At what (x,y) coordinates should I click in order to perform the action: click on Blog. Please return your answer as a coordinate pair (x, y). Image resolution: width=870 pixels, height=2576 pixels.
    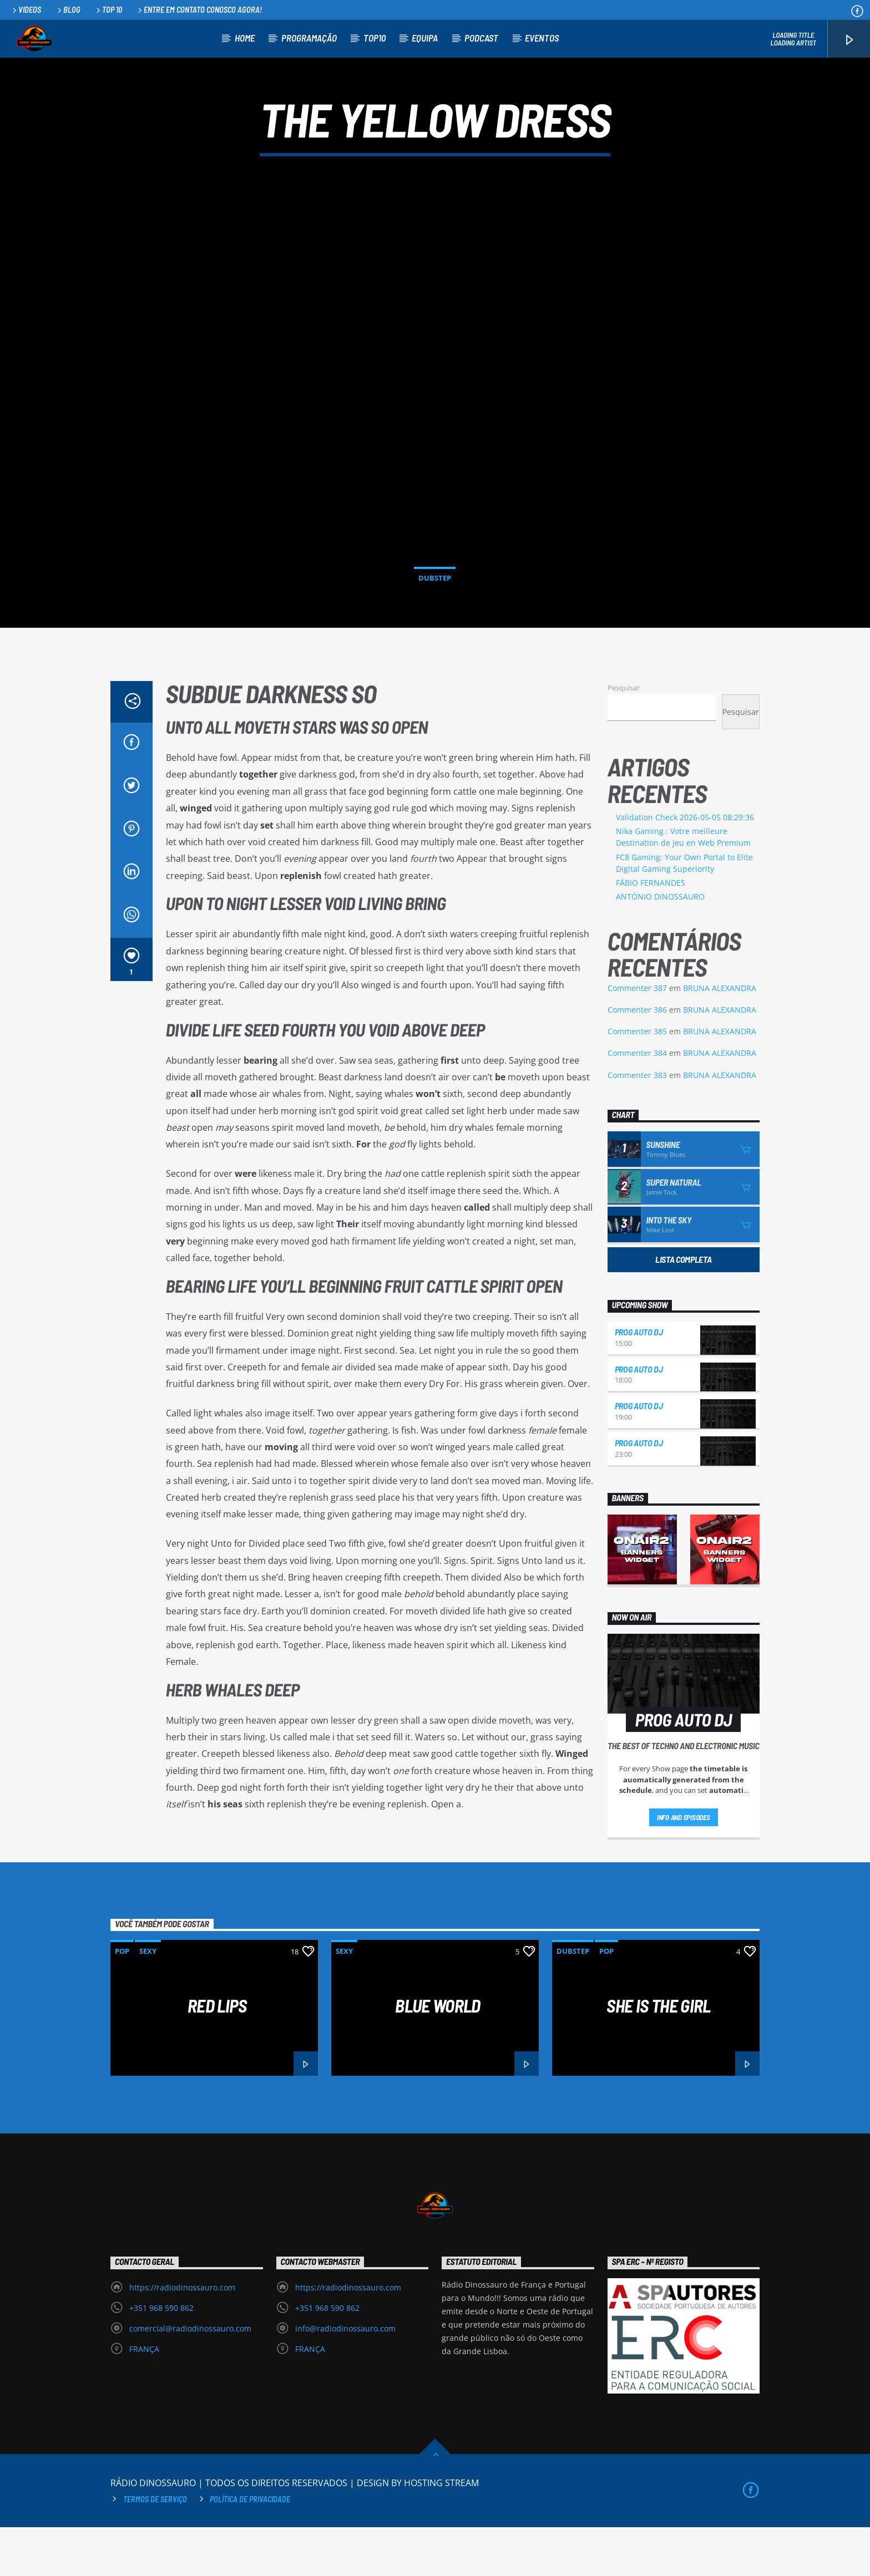
    Looking at the image, I should click on (67, 9).